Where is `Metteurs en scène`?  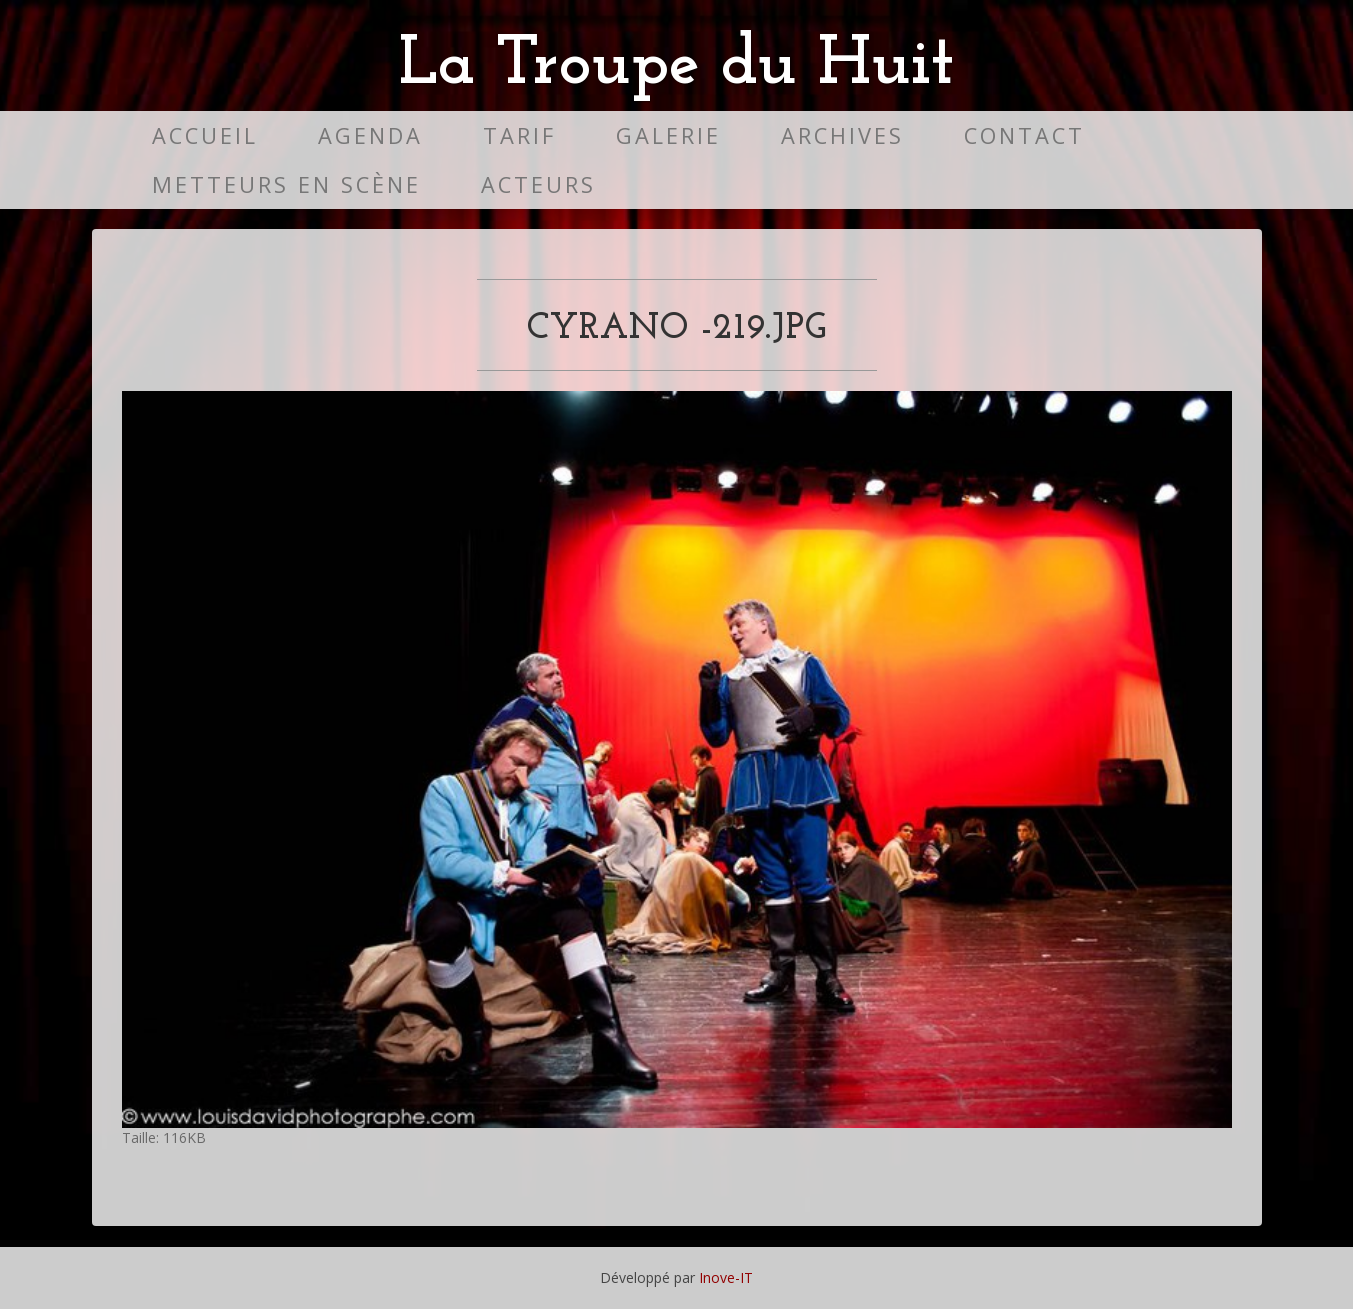
Metteurs en scène is located at coordinates (286, 184).